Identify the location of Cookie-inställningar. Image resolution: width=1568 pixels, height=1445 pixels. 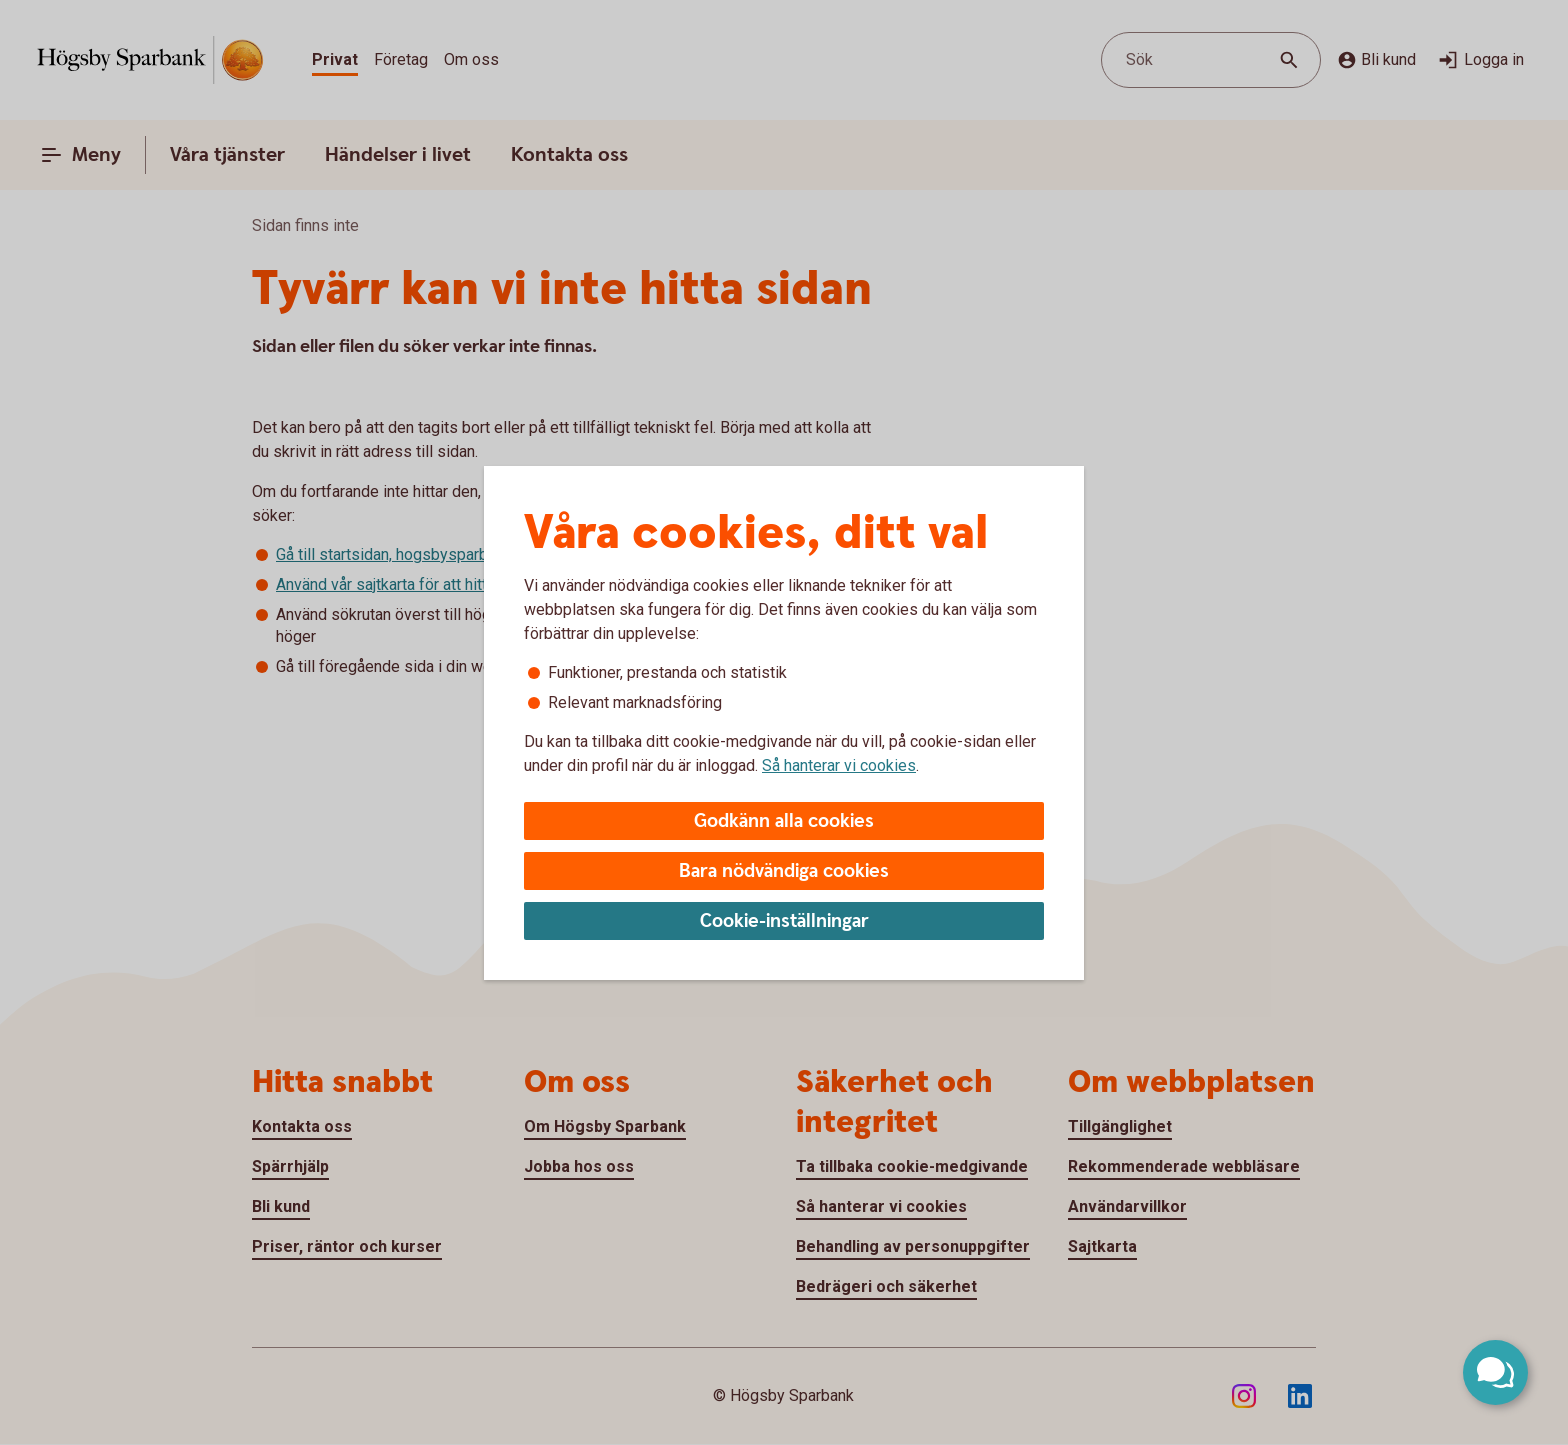
(784, 921).